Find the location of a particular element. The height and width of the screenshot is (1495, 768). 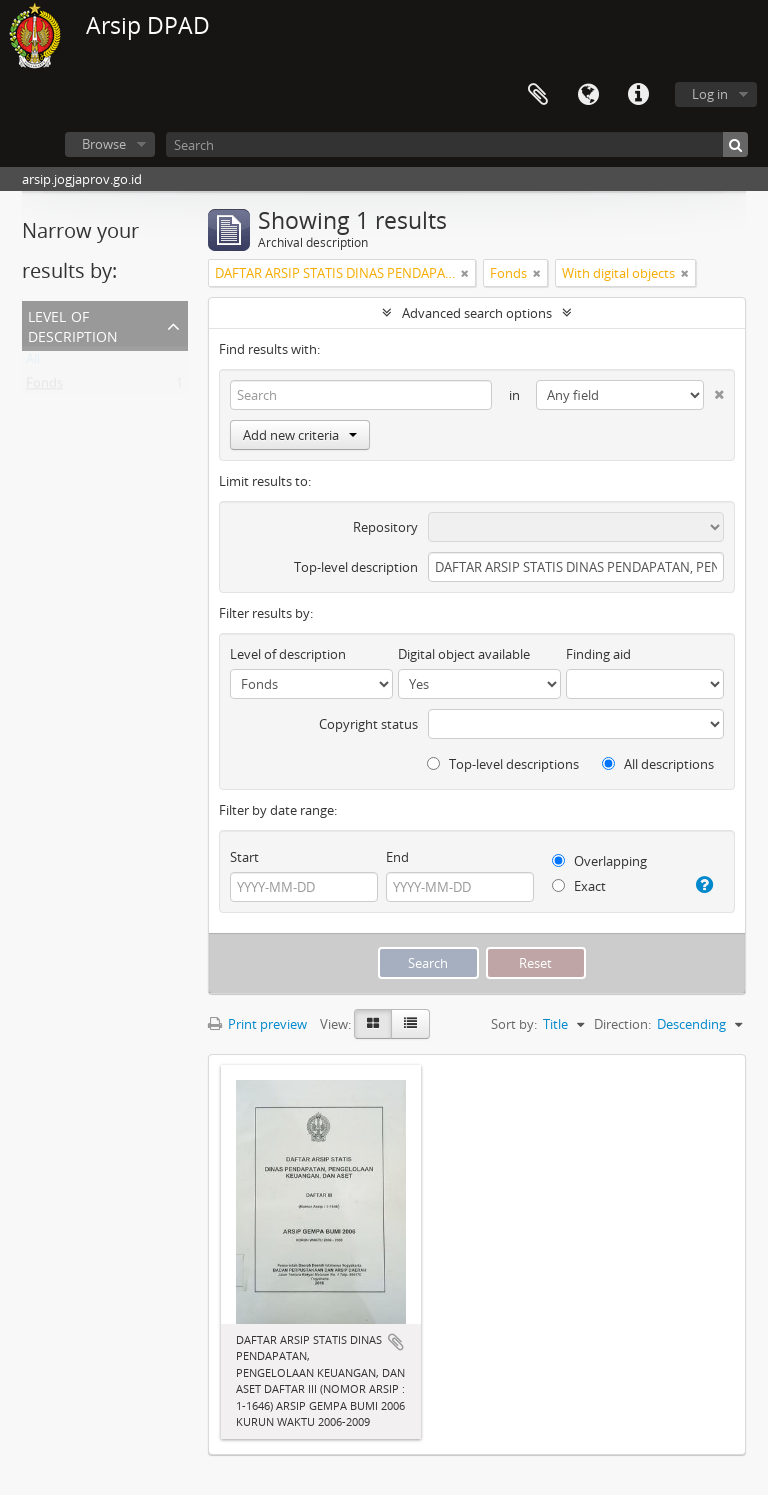

Add to clipboard is located at coordinates (396, 1342).